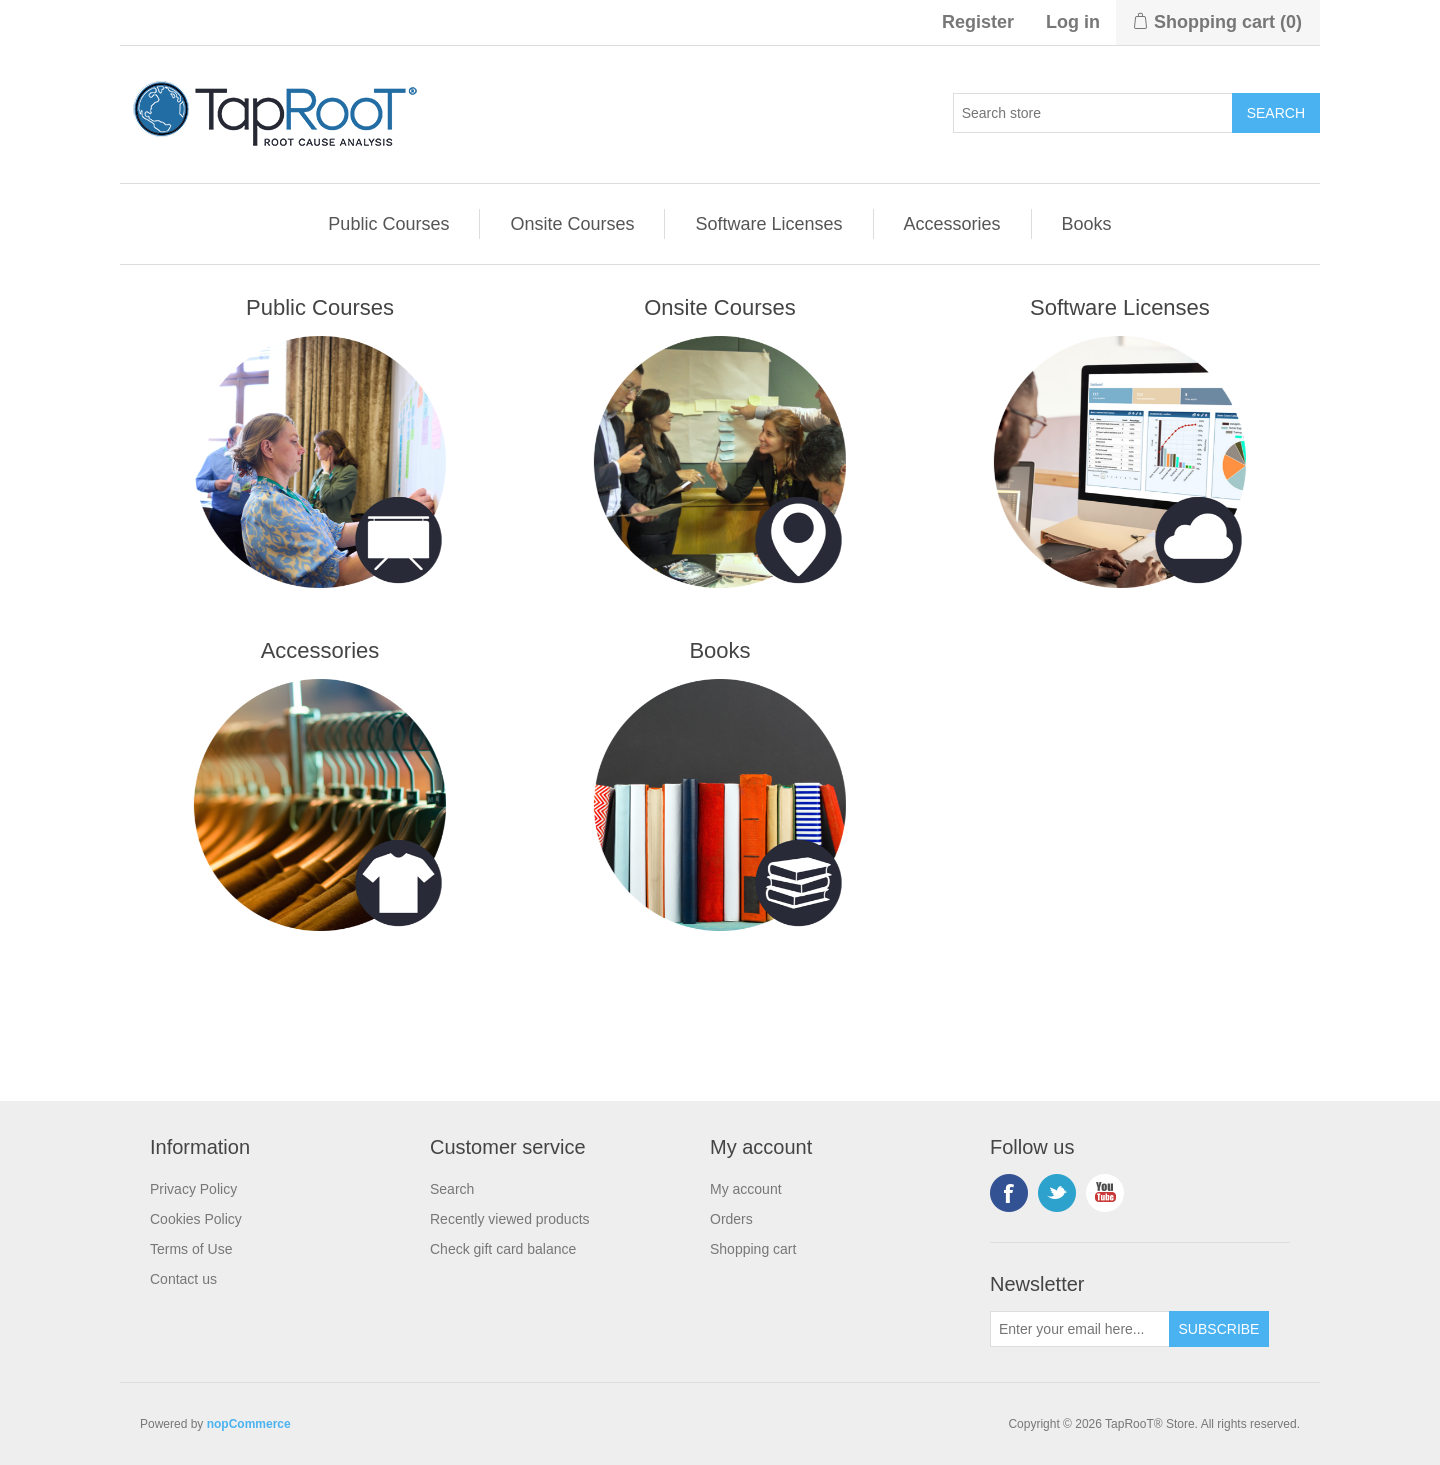 The image size is (1440, 1465). What do you see at coordinates (510, 1219) in the screenshot?
I see `Recently viewed products` at bounding box center [510, 1219].